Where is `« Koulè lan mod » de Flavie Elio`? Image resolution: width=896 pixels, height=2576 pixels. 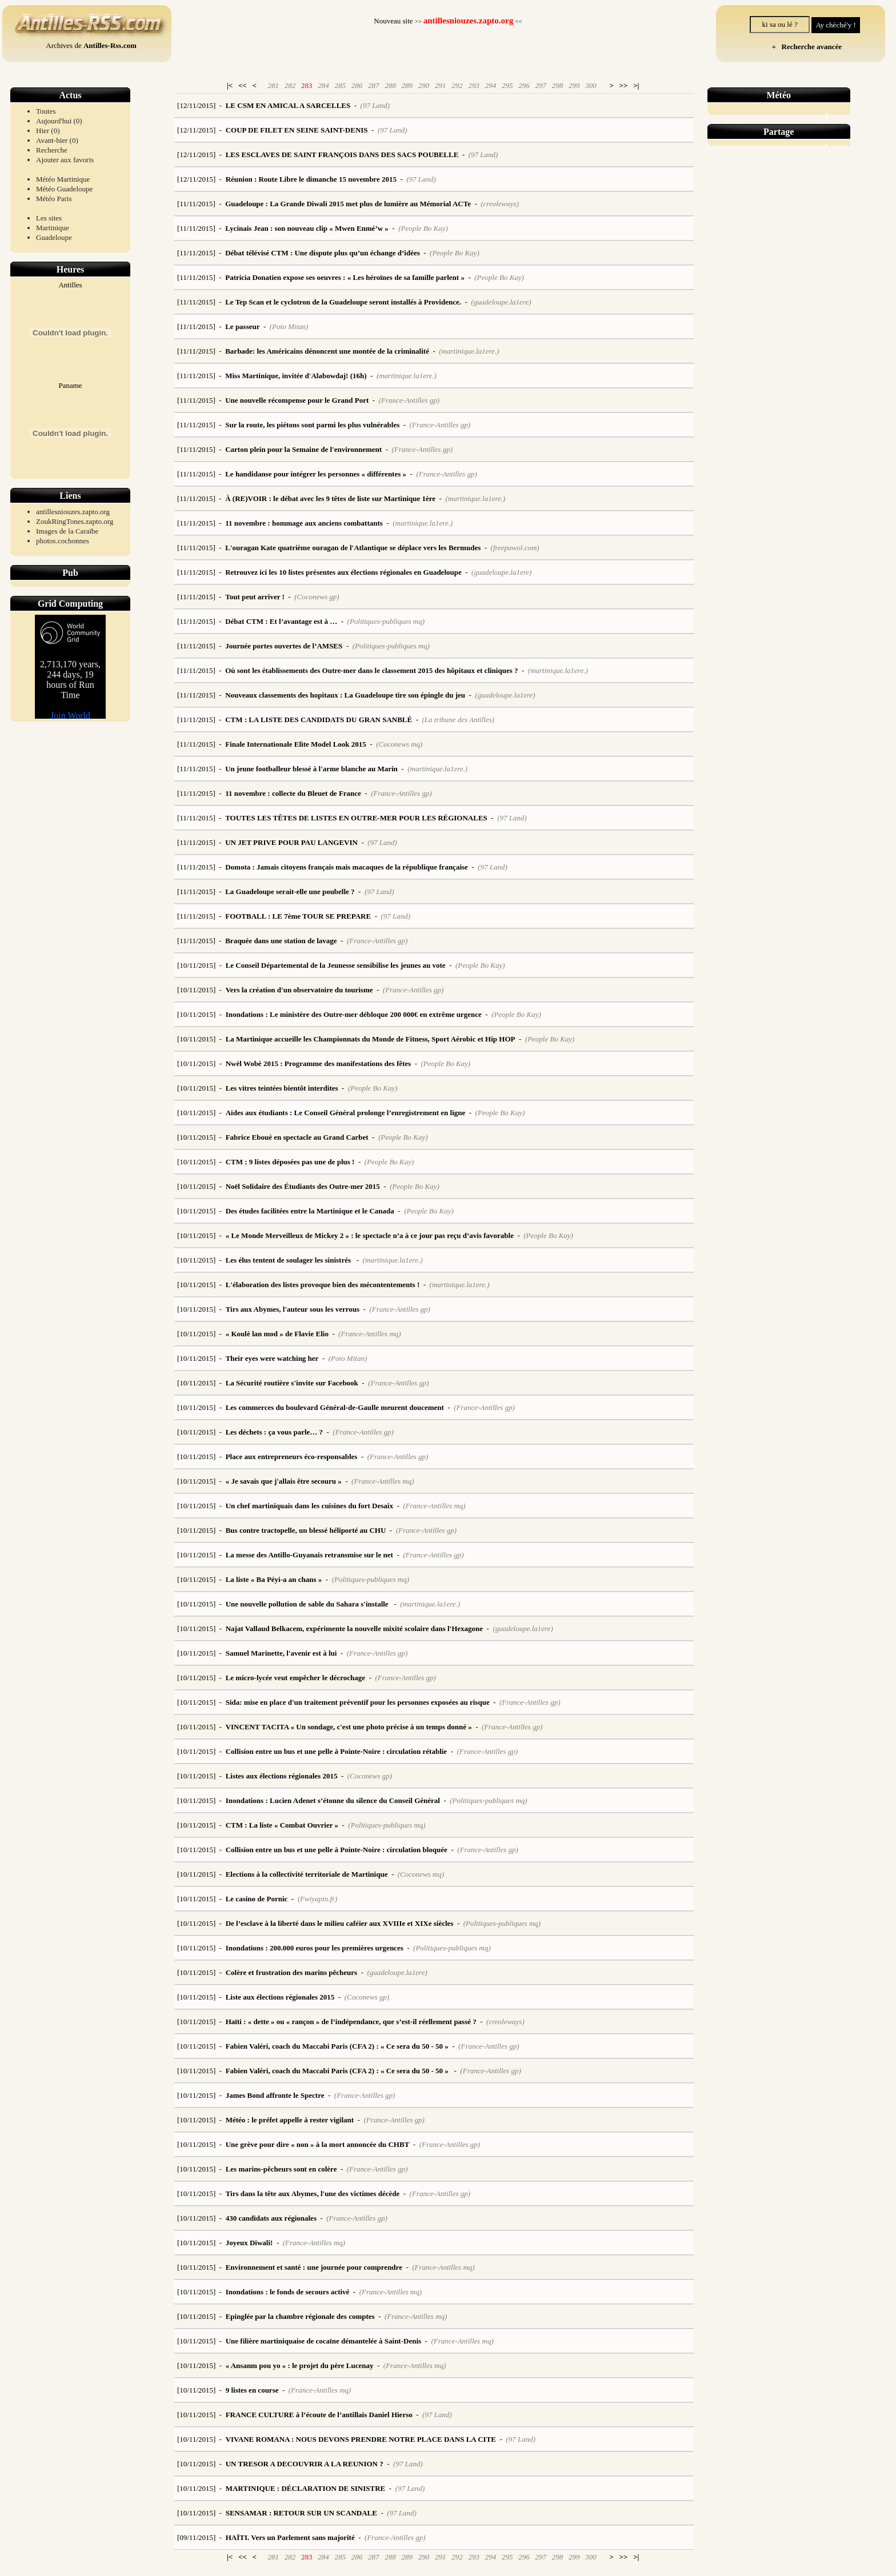 « Koulè lan mod » de Flavie Elio is located at coordinates (277, 1333).